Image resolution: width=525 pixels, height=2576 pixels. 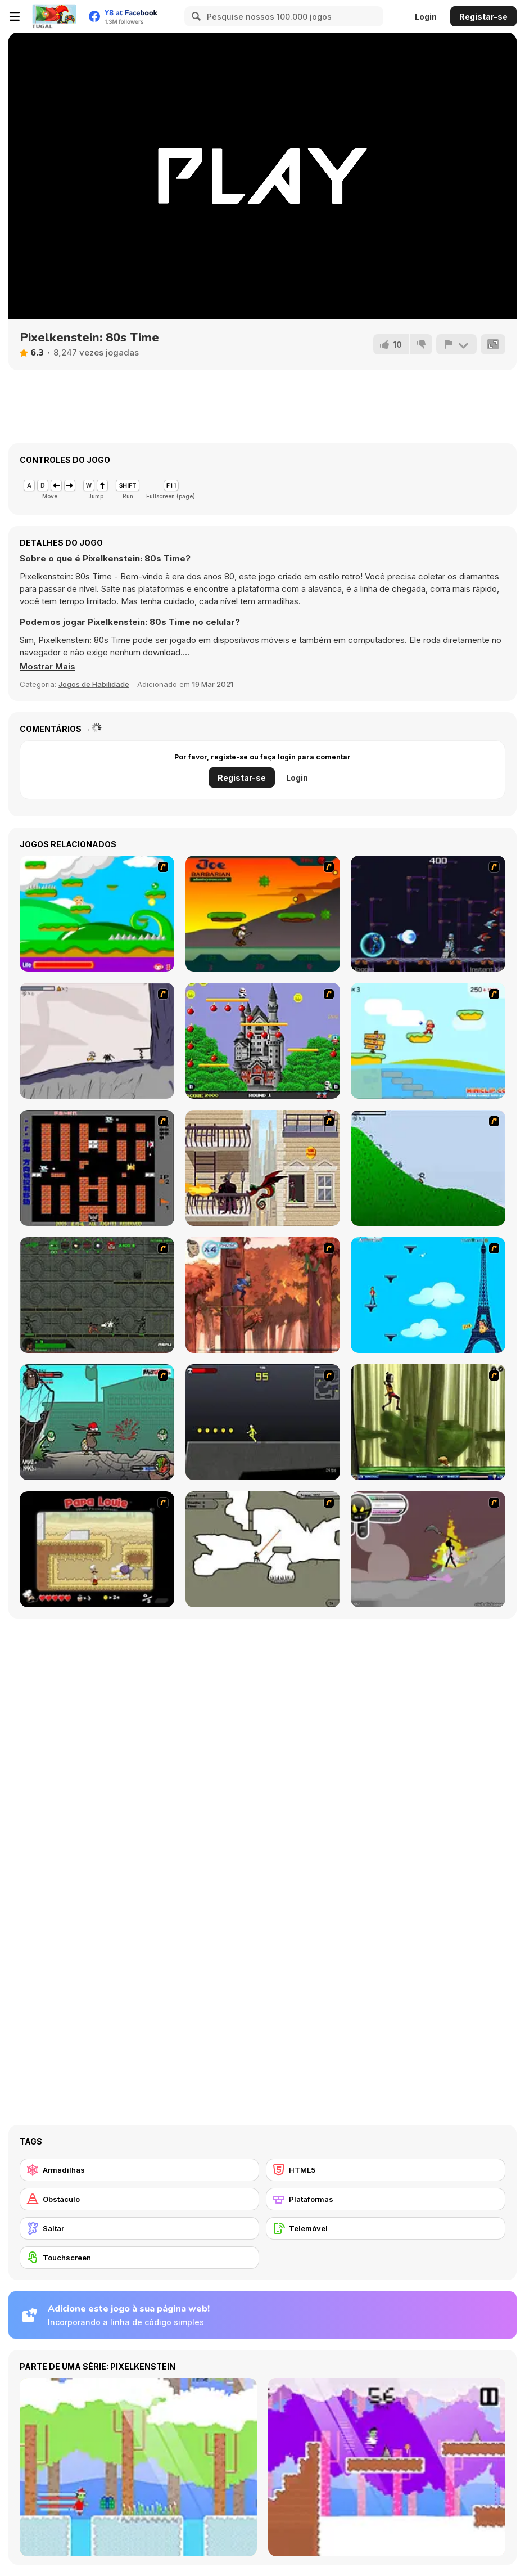 What do you see at coordinates (262, 1041) in the screenshot?
I see `[Bomb Jack Flash]` at bounding box center [262, 1041].